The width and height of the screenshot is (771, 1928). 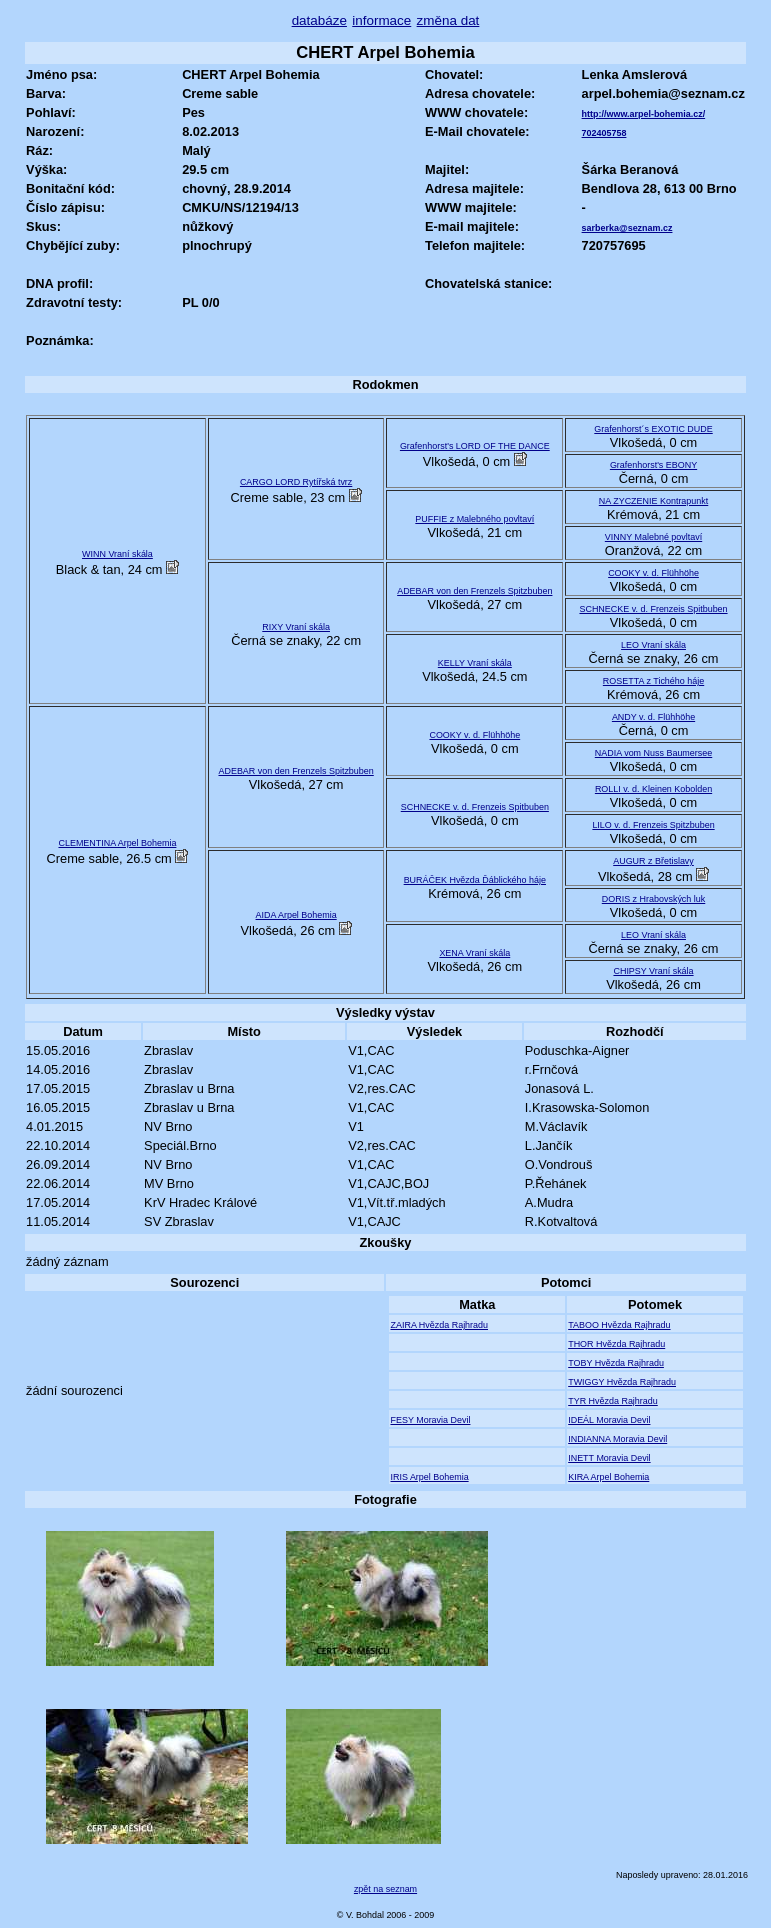 I want to click on zpět na seznam, so click(x=385, y=1889).